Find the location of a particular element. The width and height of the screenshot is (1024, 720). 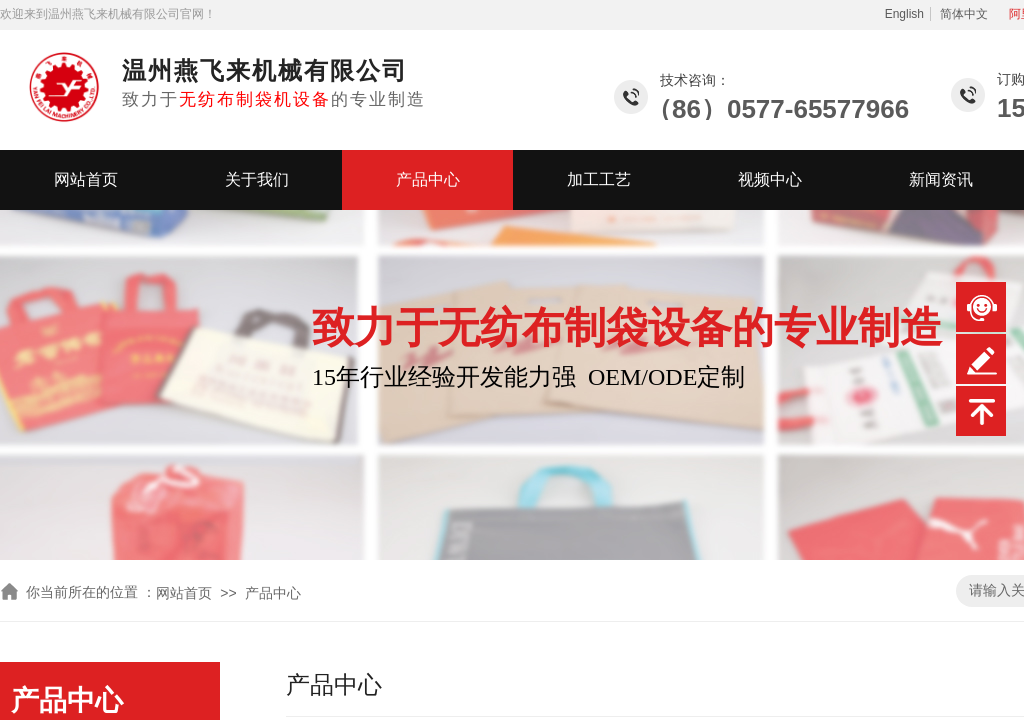

新闻资讯 is located at coordinates (941, 179).